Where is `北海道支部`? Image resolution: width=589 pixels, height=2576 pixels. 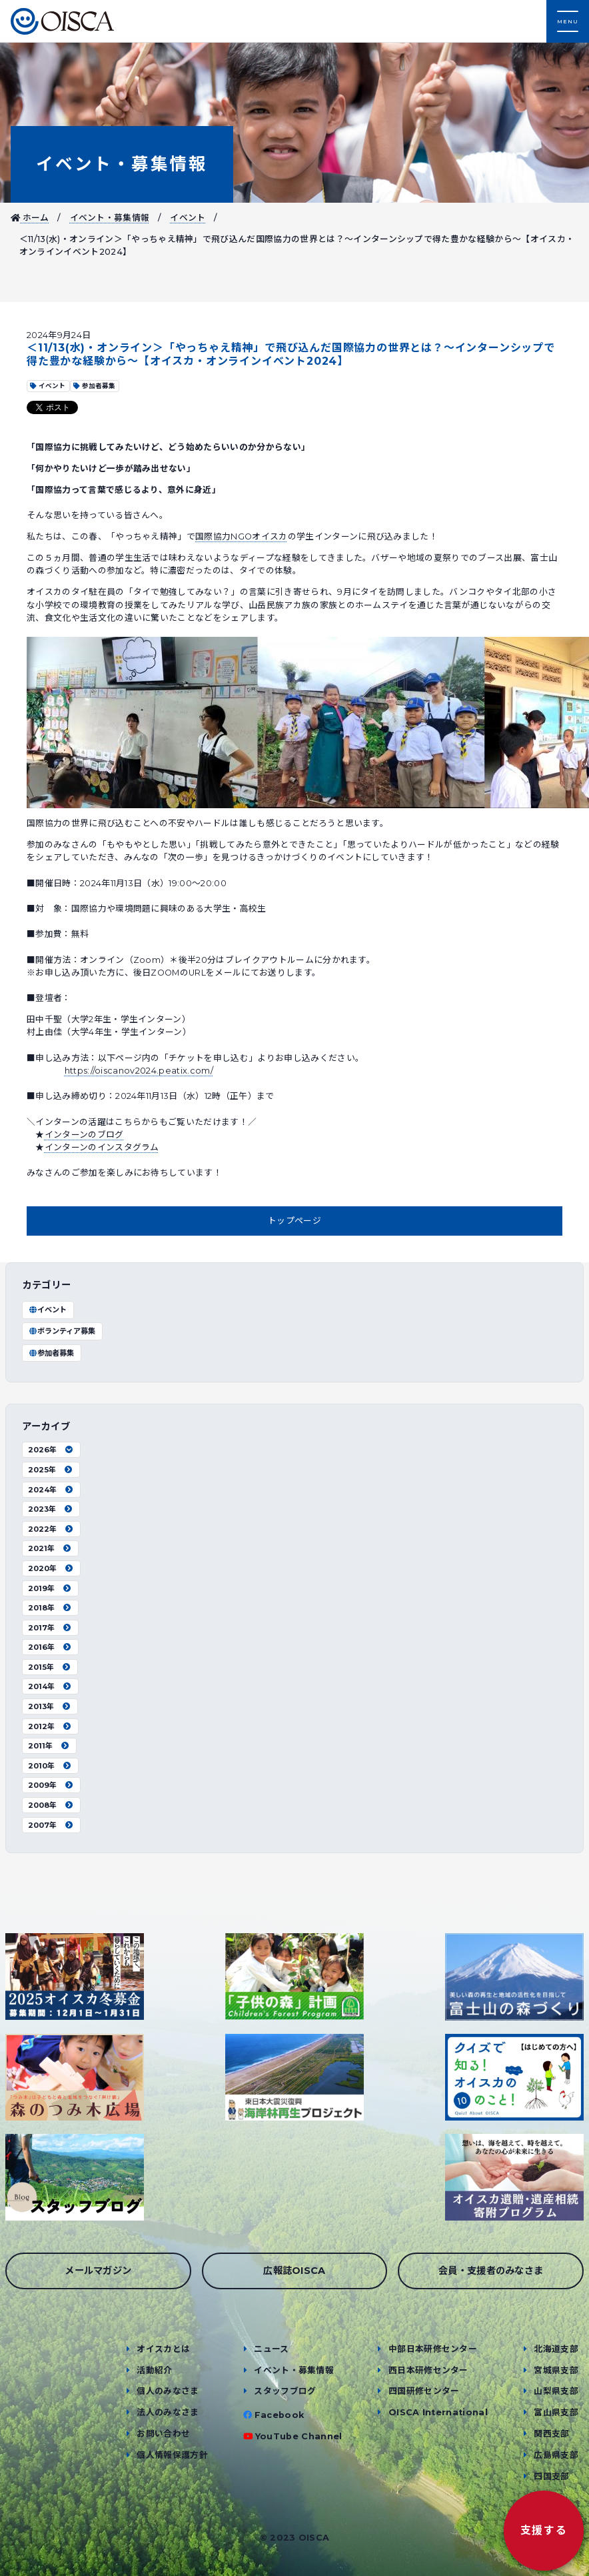
北海道支部 is located at coordinates (556, 2349).